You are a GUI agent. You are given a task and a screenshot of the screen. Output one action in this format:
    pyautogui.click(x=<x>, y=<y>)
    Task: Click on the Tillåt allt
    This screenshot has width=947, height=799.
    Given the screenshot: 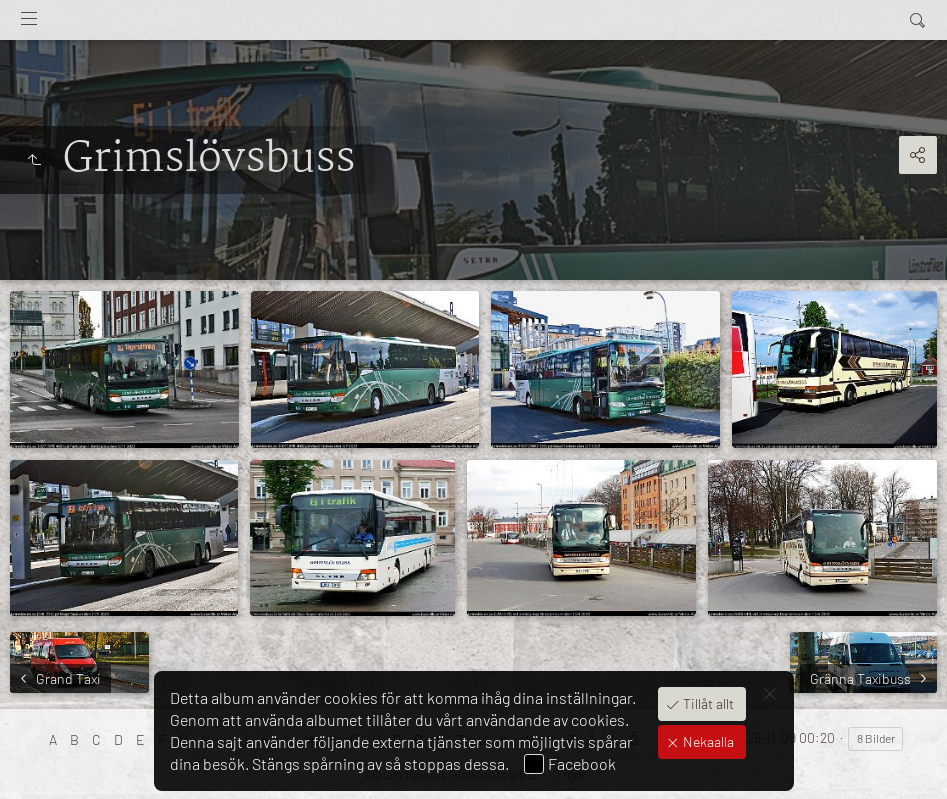 What is the action you would take?
    pyautogui.click(x=707, y=703)
    